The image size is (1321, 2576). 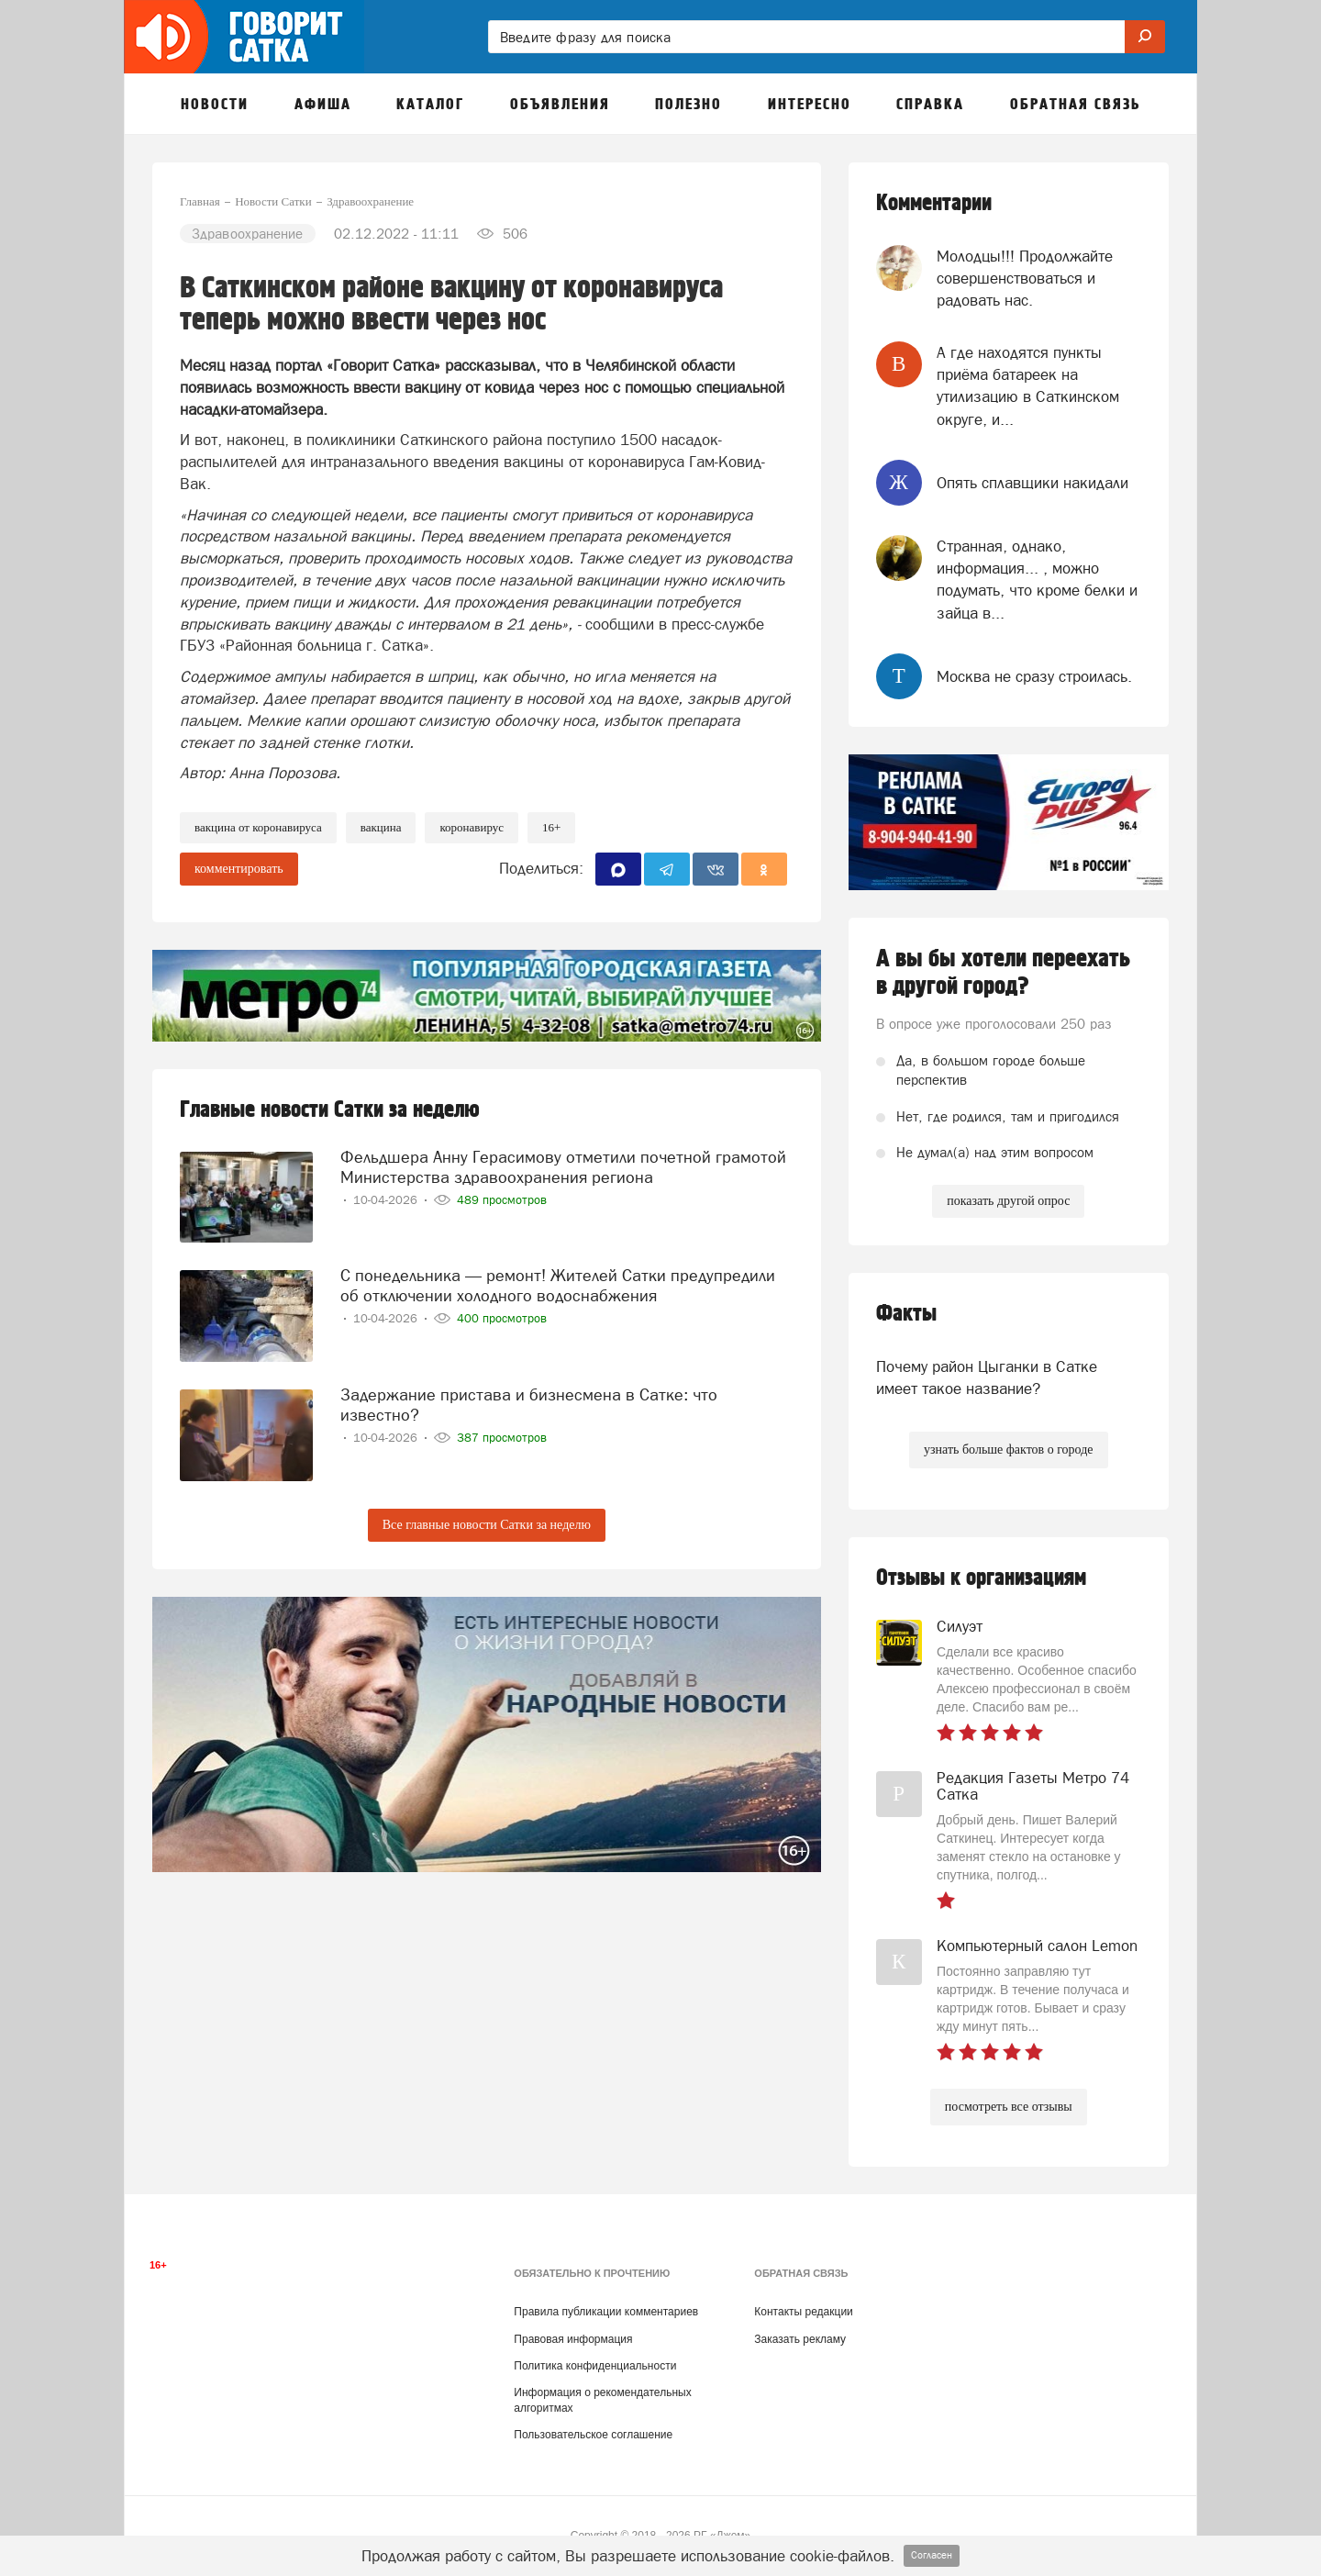 What do you see at coordinates (800, 2339) in the screenshot?
I see `Заказать рекламу` at bounding box center [800, 2339].